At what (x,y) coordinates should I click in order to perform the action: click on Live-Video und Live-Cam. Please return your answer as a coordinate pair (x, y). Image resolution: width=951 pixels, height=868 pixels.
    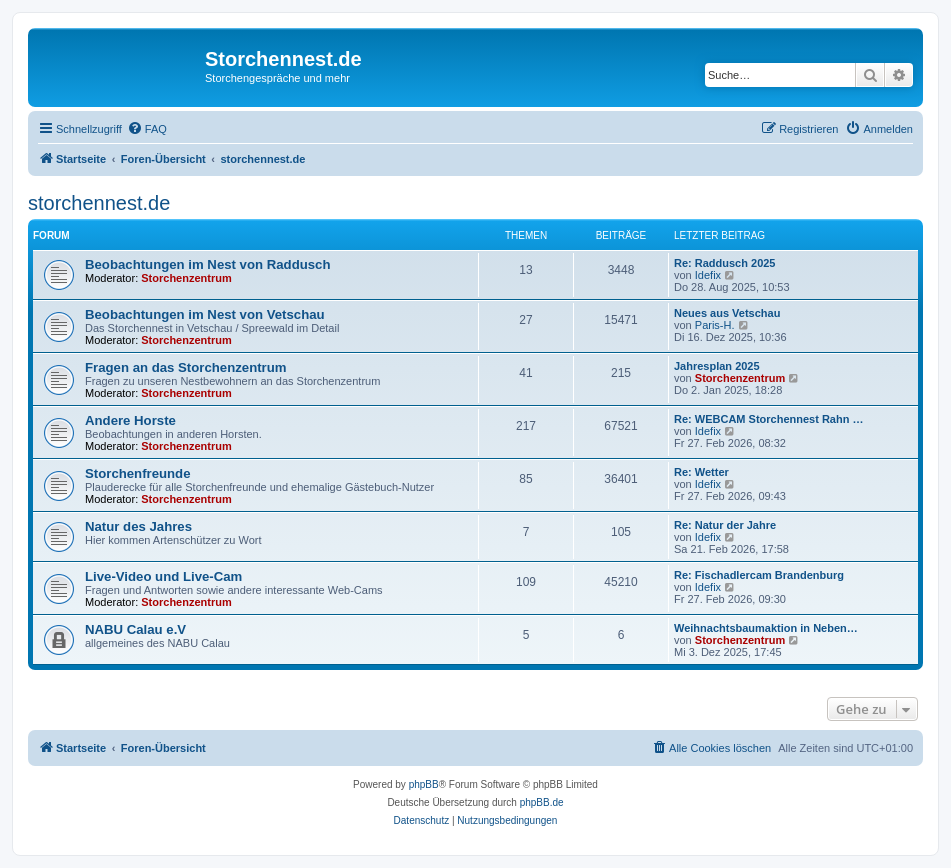
    Looking at the image, I should click on (163, 576).